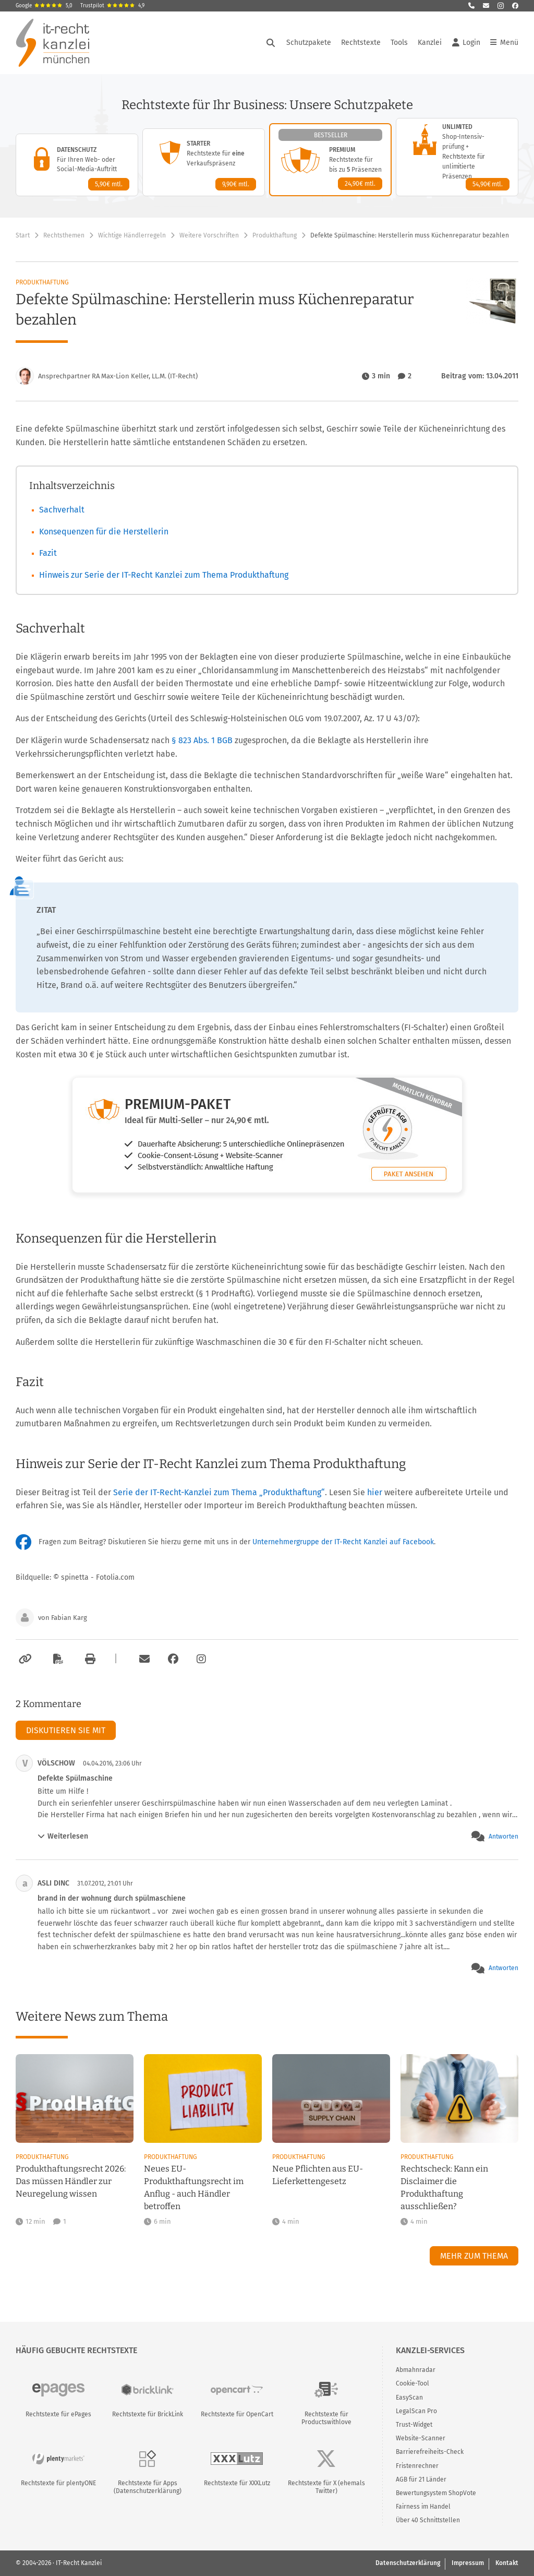  What do you see at coordinates (503, 1836) in the screenshot?
I see `Antworten` at bounding box center [503, 1836].